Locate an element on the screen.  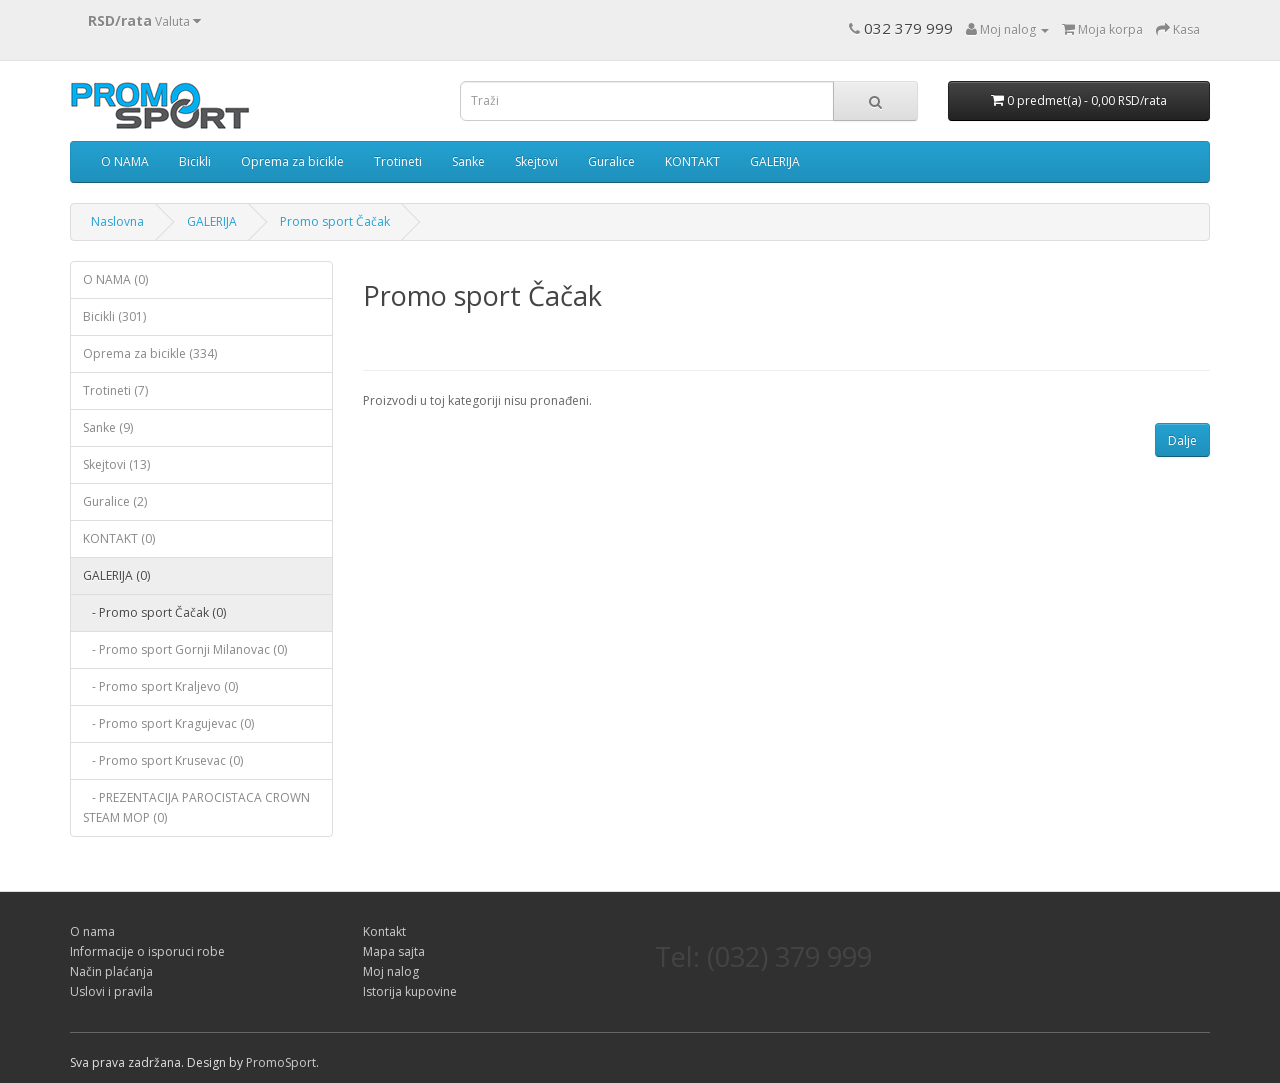
Moj nalog is located at coordinates (391, 971).